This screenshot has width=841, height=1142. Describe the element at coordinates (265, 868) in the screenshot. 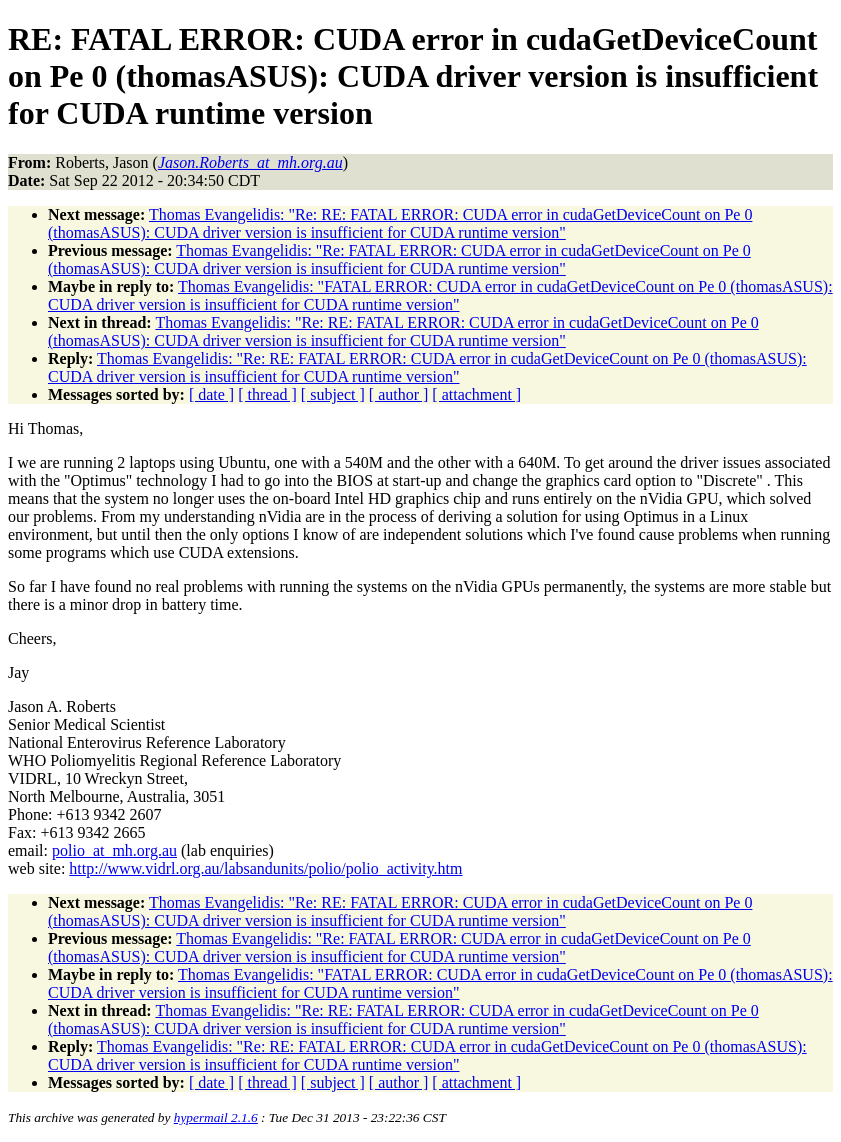

I see `http://www.vidrl.org.au/labsandunits/polio/polio_activity.htm` at that location.